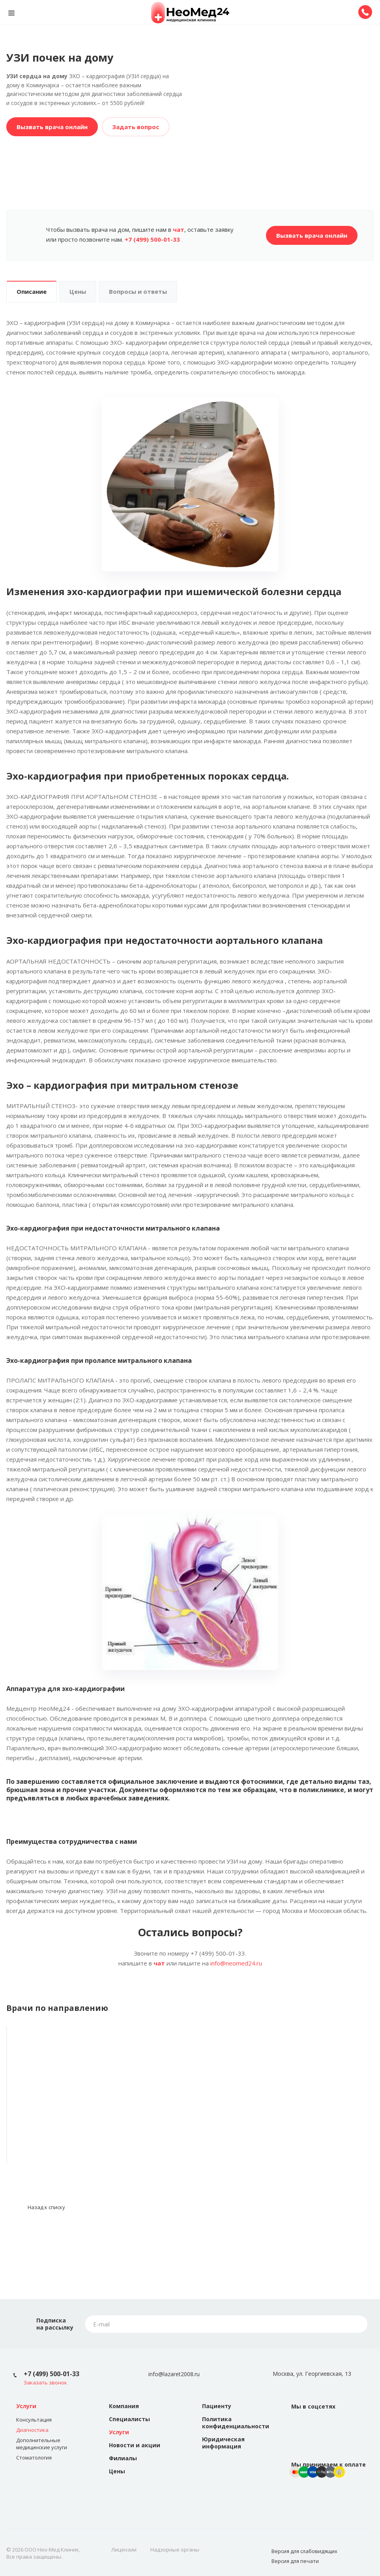 The image size is (380, 2576). What do you see at coordinates (41, 2444) in the screenshot?
I see `Дополнительные медицинские услуги` at bounding box center [41, 2444].